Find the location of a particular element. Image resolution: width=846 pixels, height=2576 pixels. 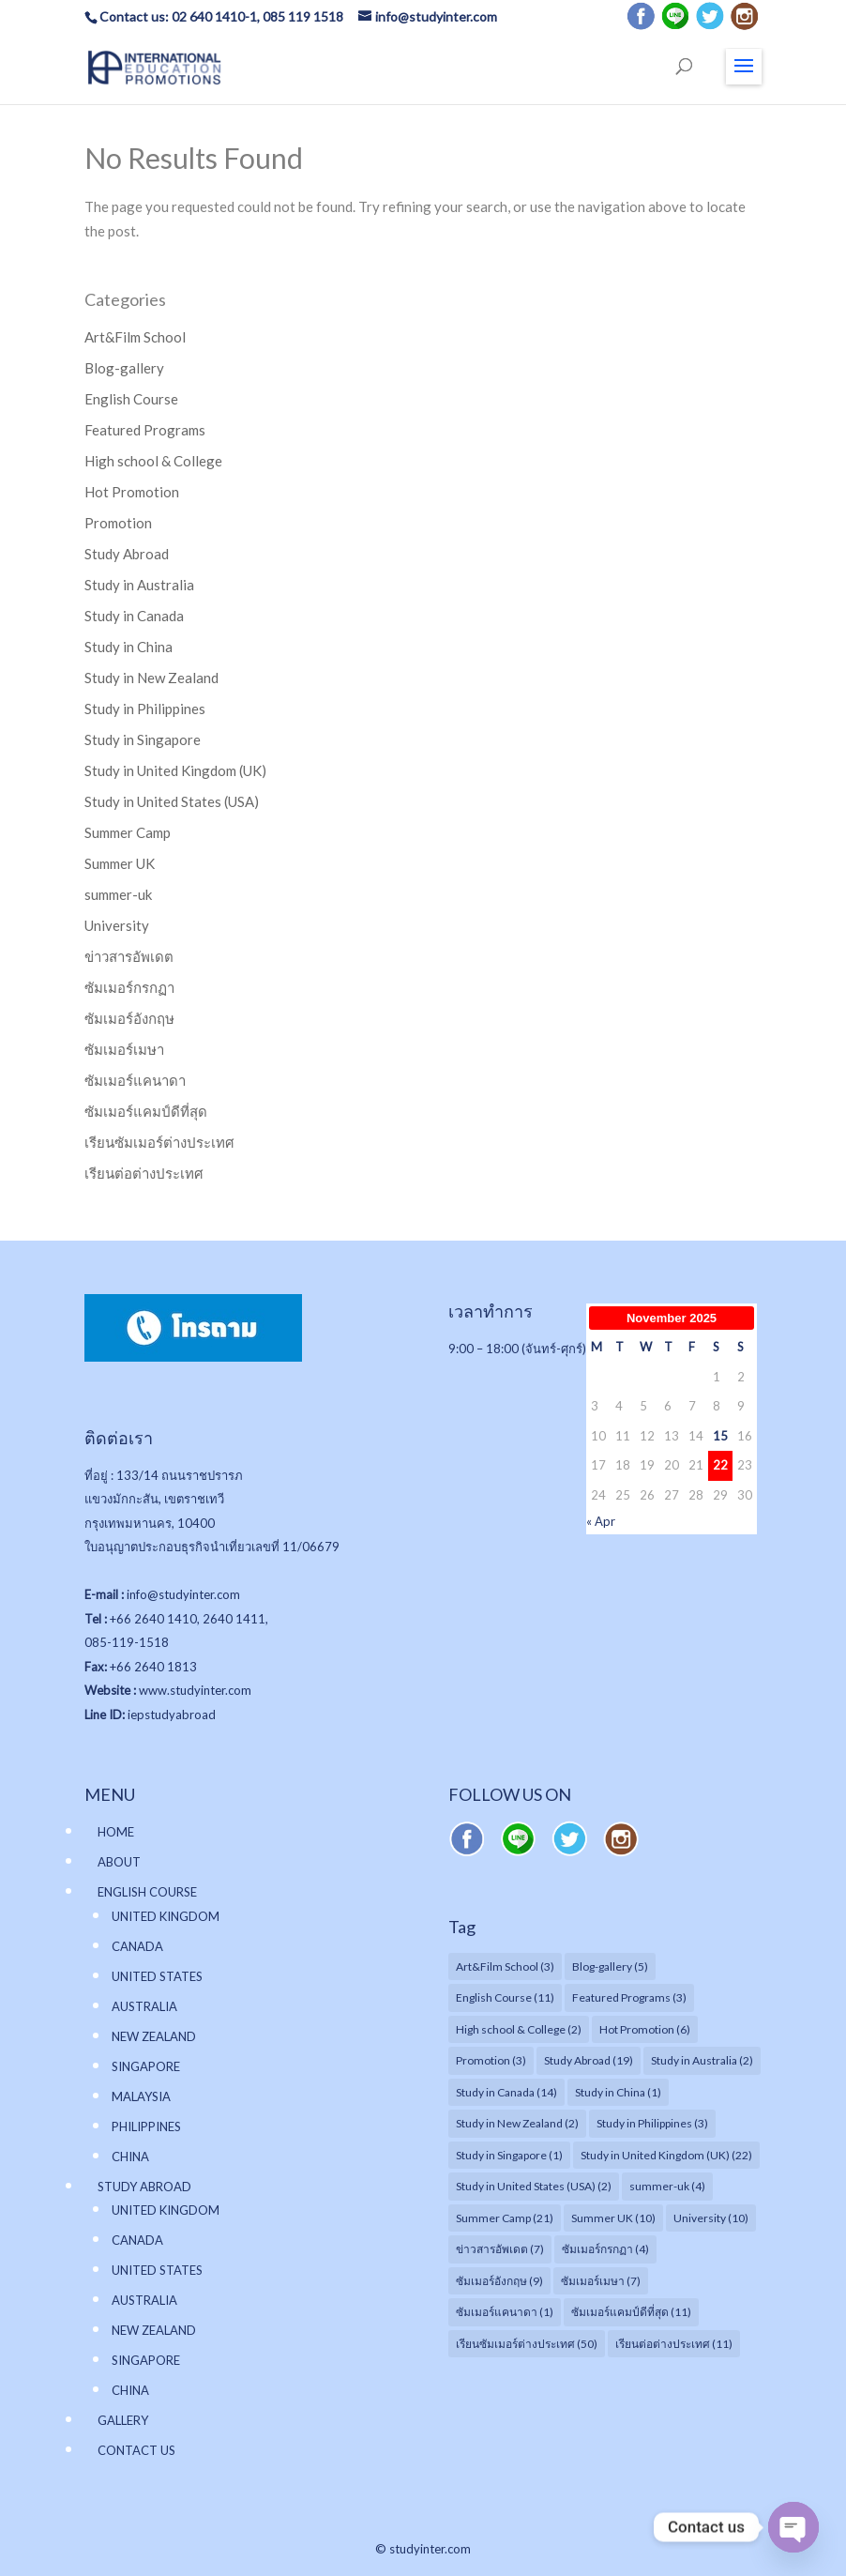

MALAYSIA is located at coordinates (141, 2096).